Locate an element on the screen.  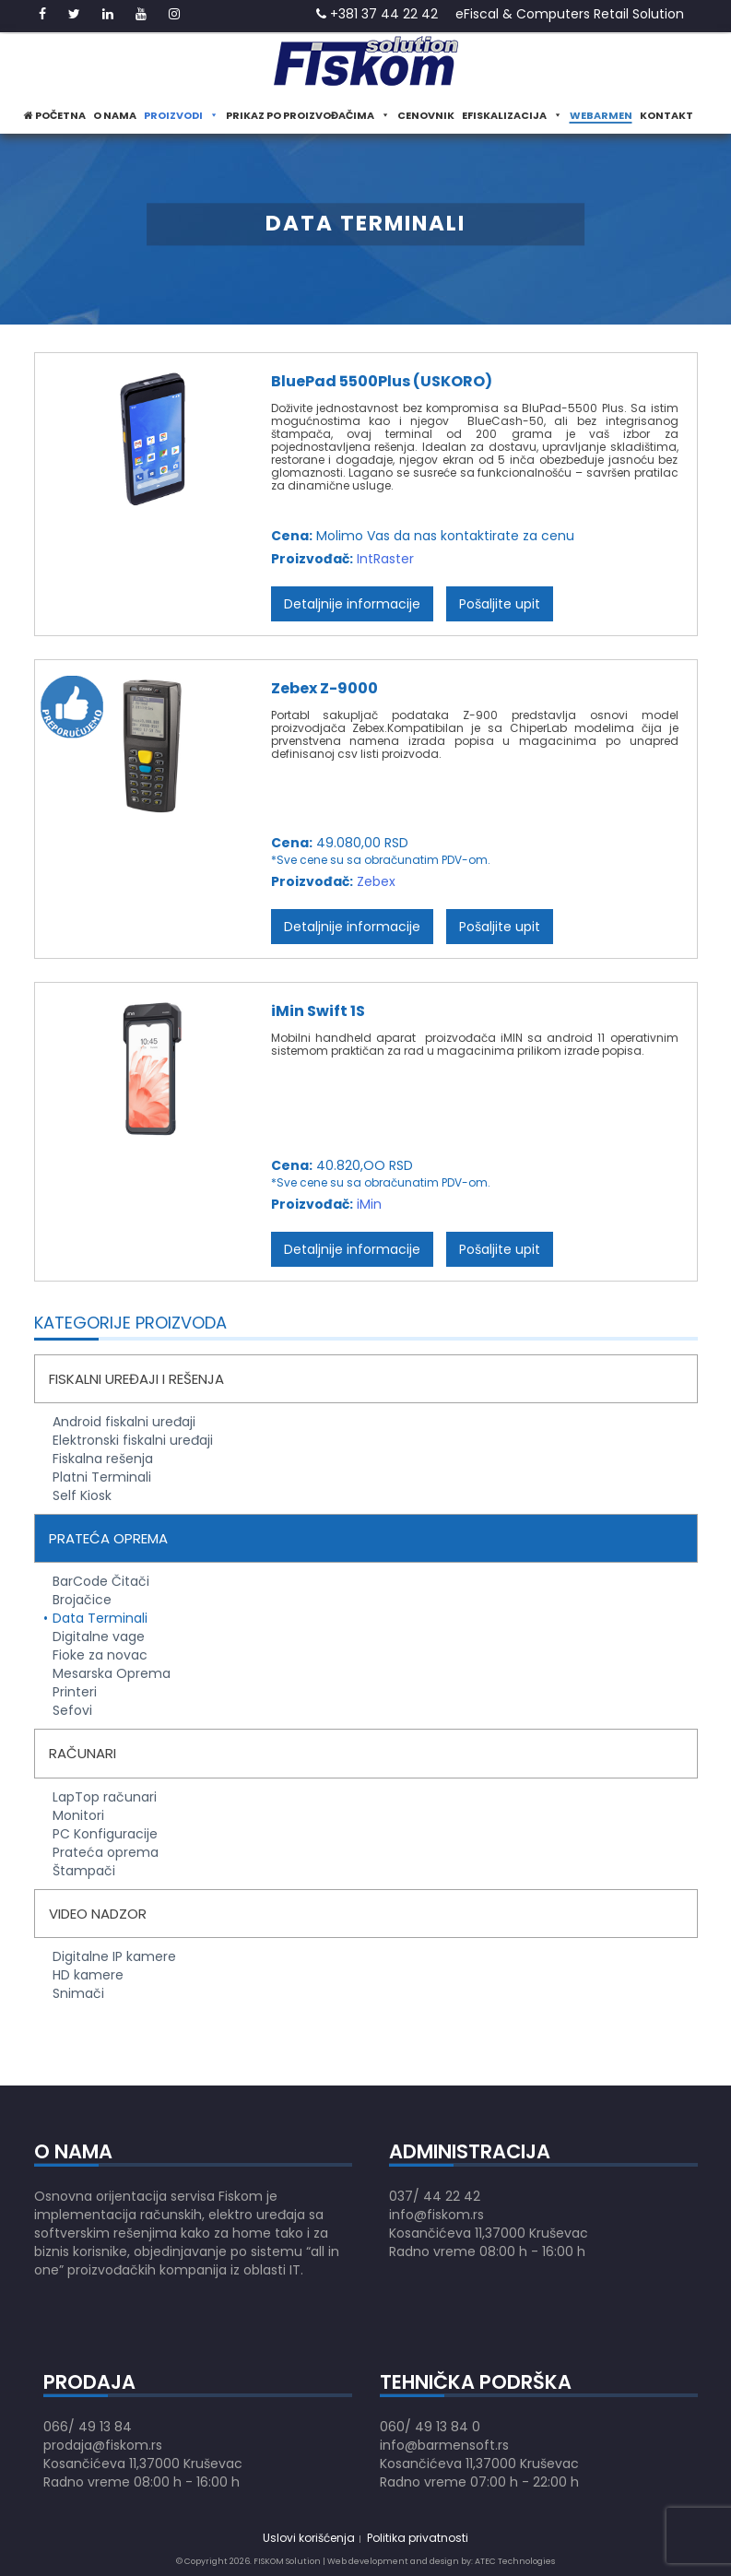
Politika privatnosti is located at coordinates (417, 2538).